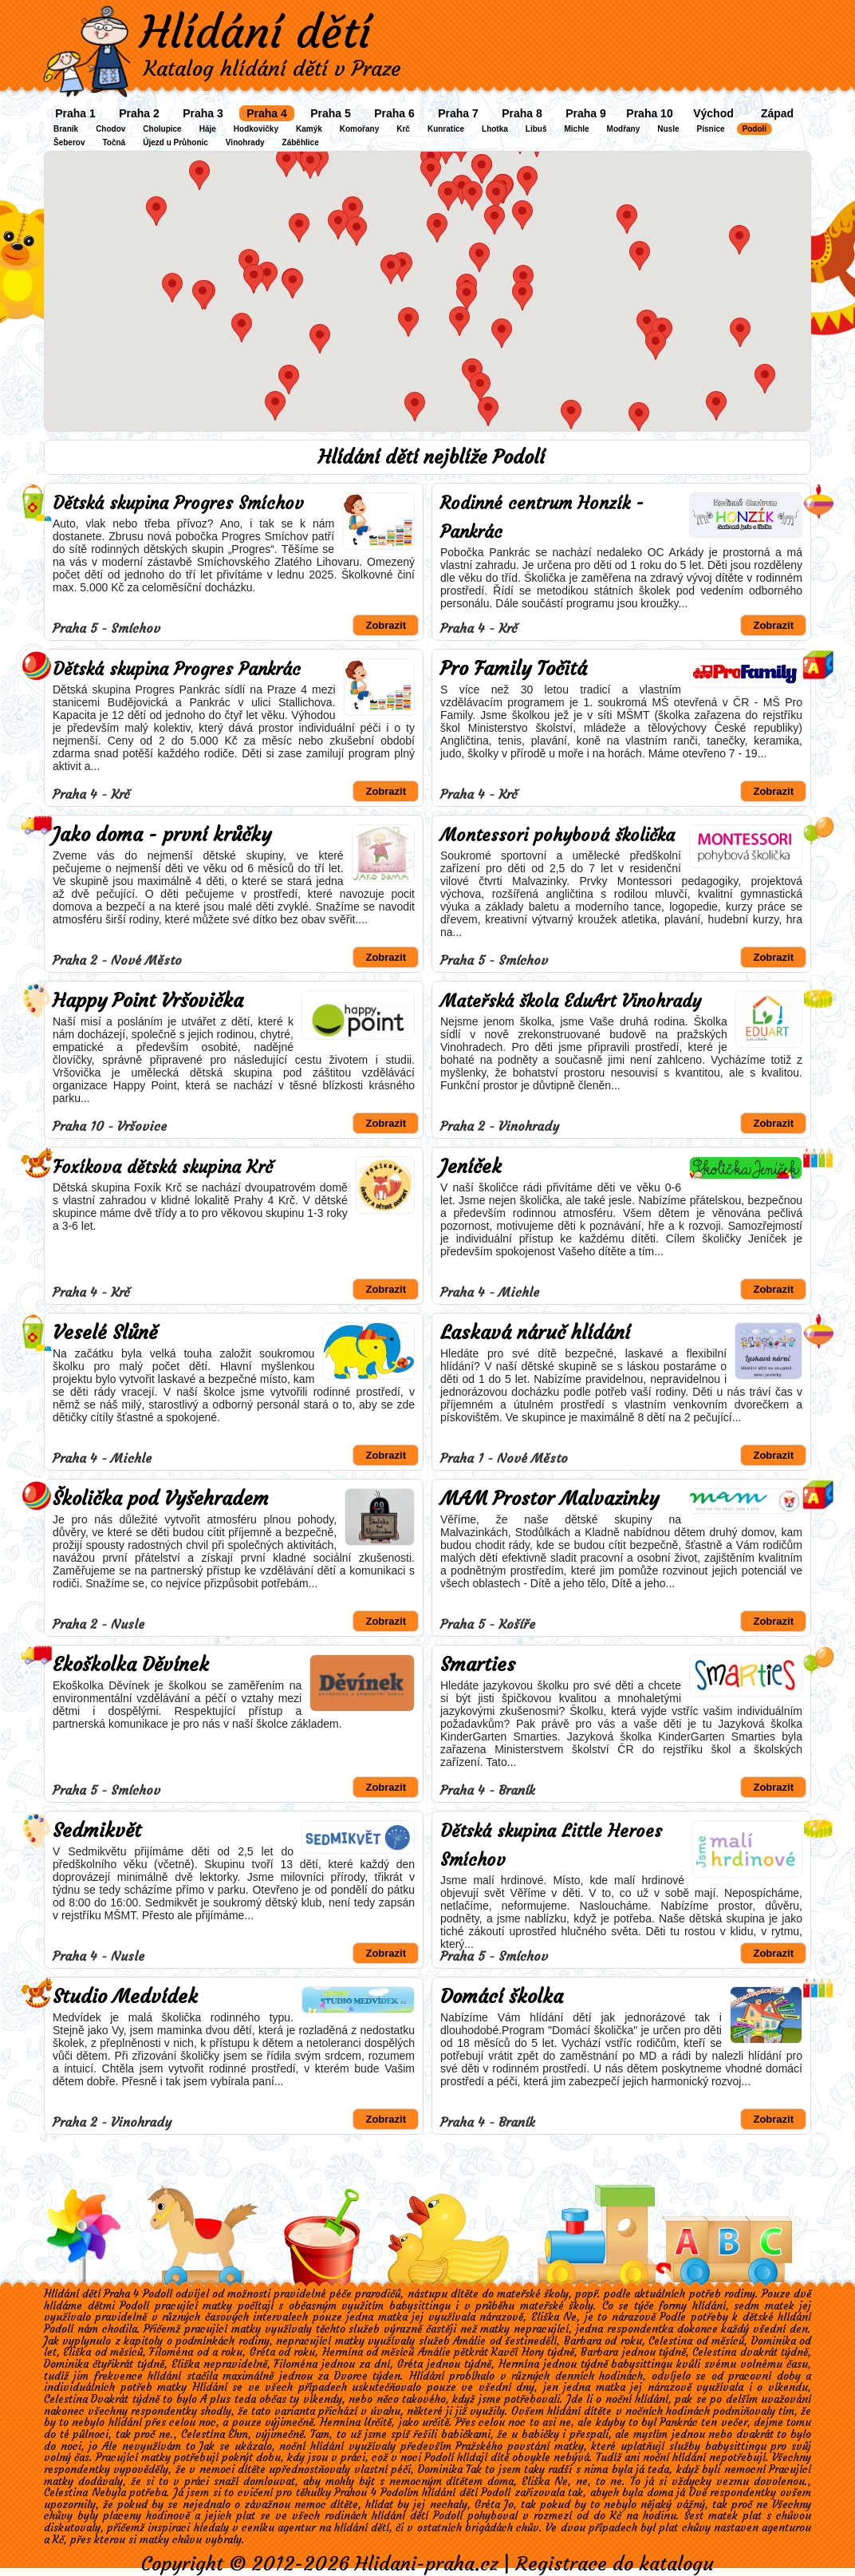 This screenshot has height=2576, width=855. What do you see at coordinates (330, 113) in the screenshot?
I see `Praha 5` at bounding box center [330, 113].